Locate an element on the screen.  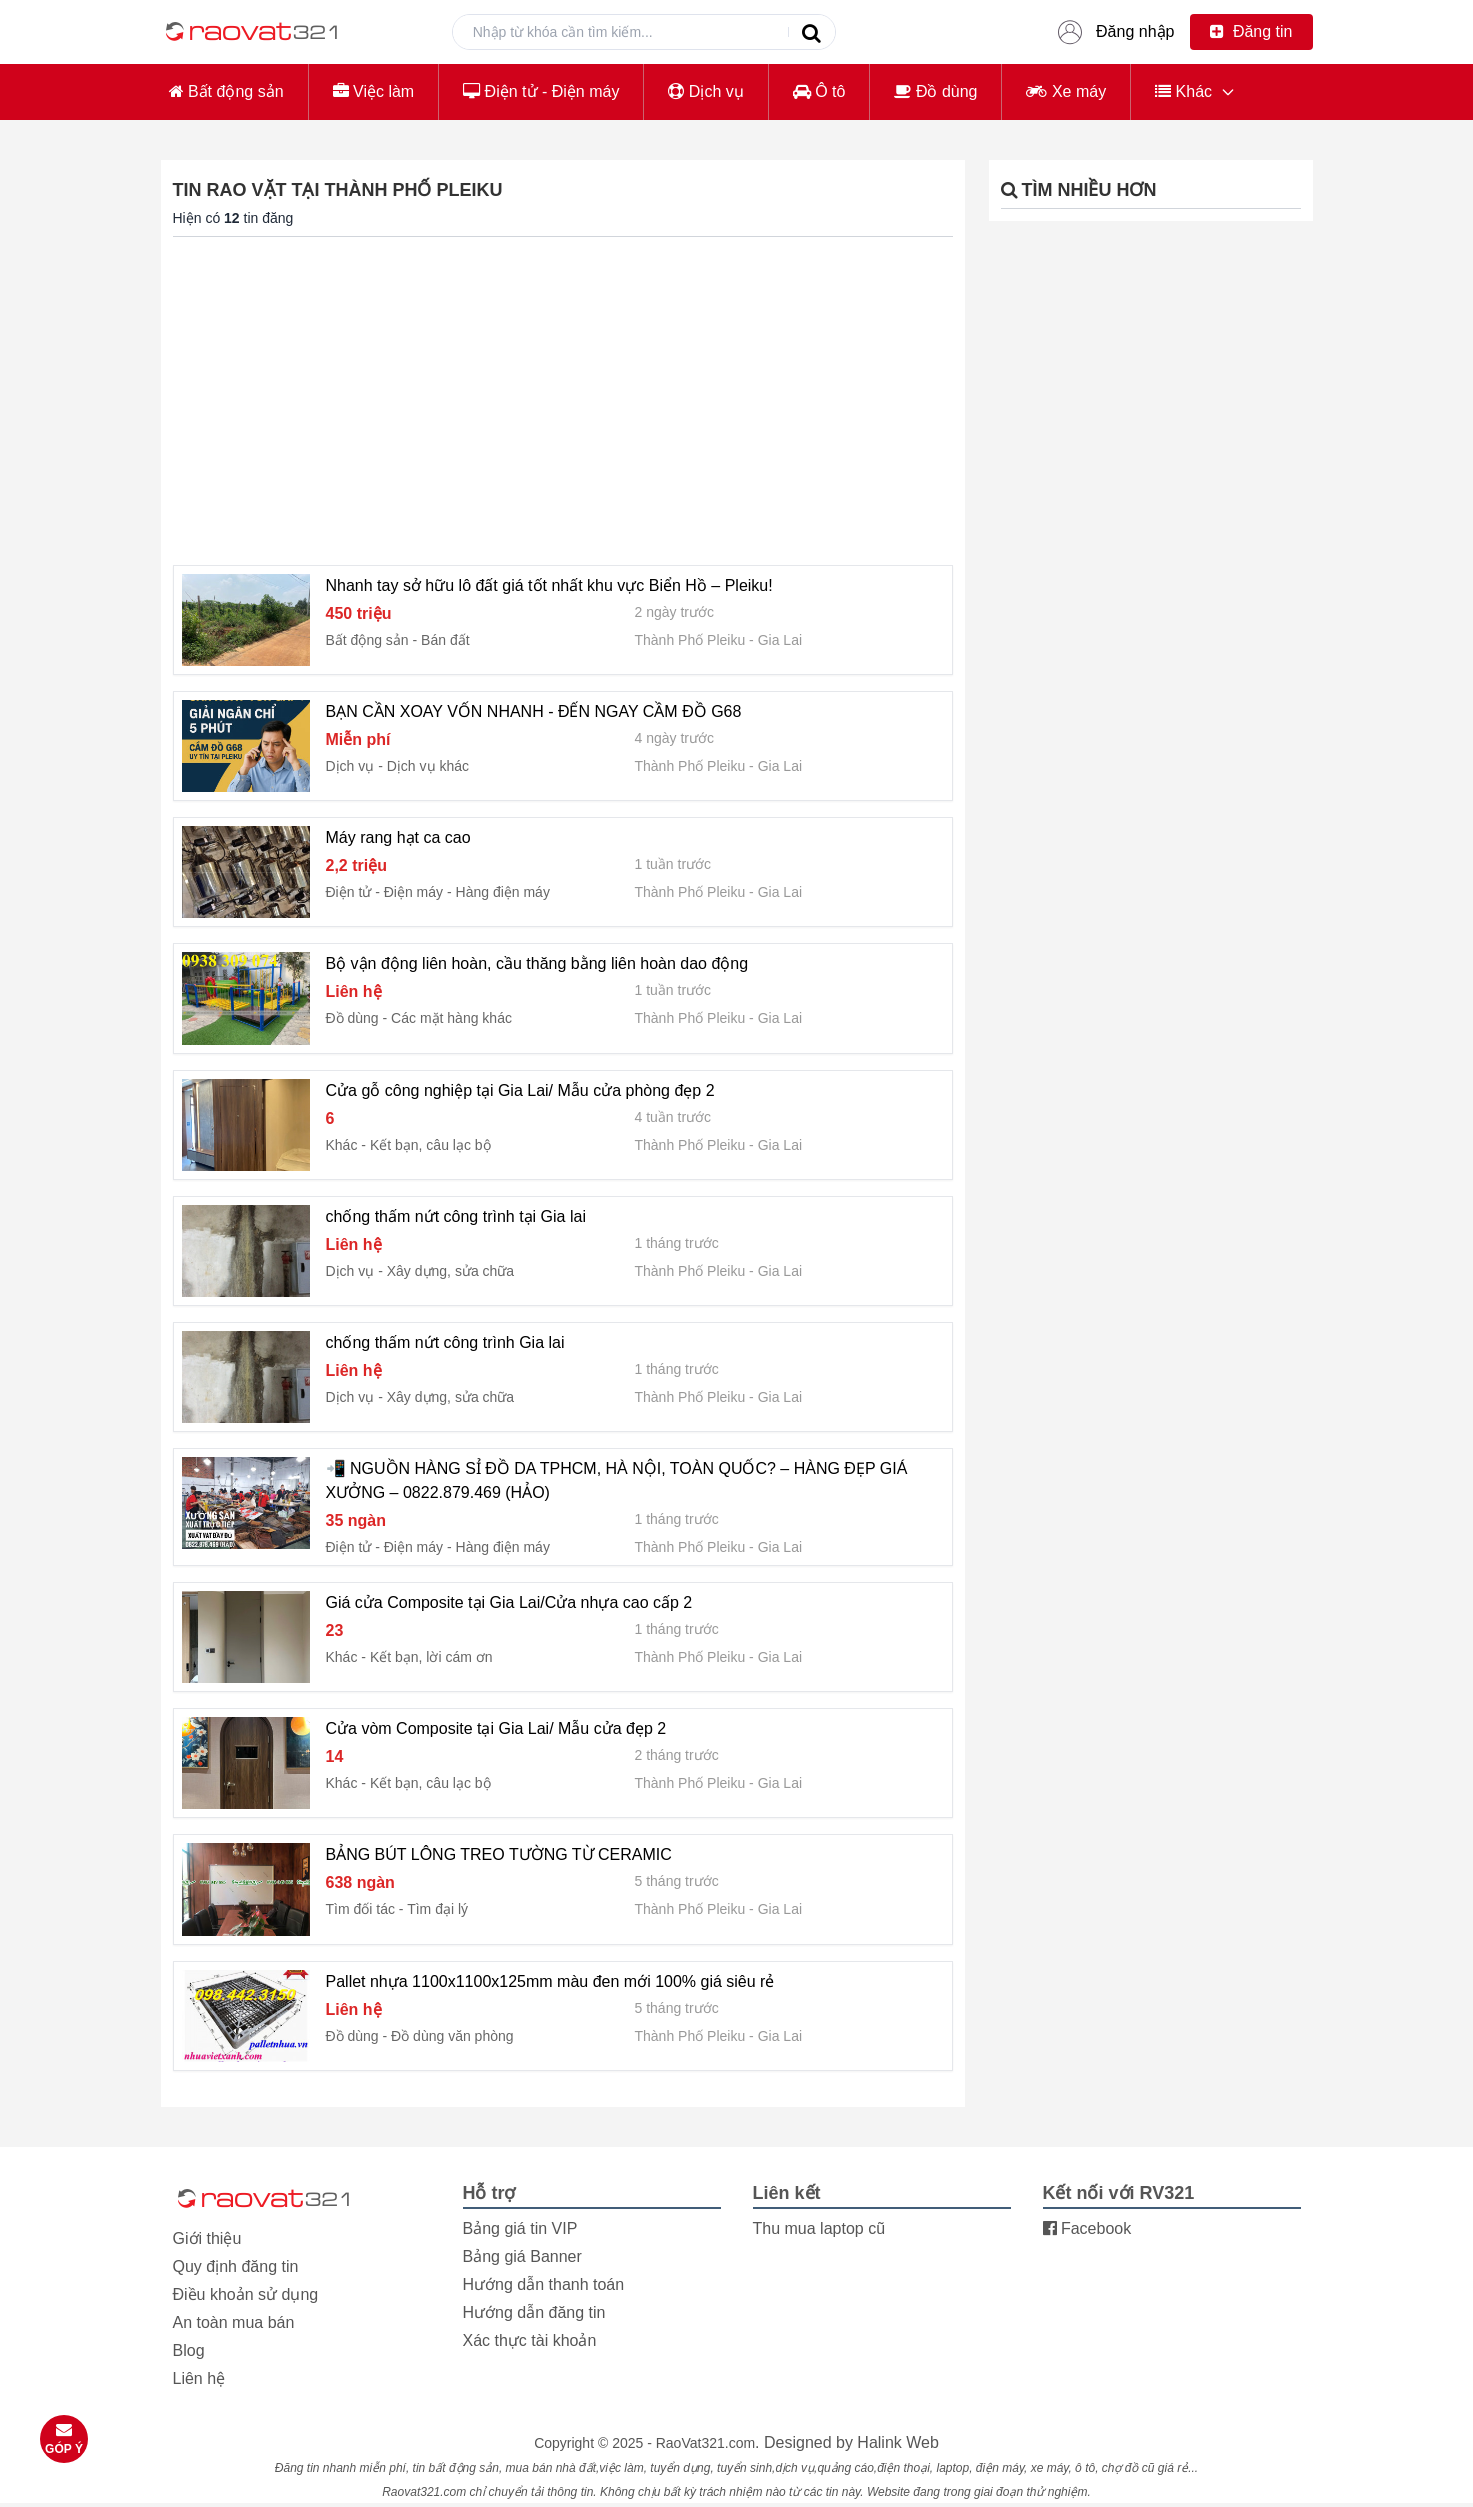
Bán đất is located at coordinates (445, 640).